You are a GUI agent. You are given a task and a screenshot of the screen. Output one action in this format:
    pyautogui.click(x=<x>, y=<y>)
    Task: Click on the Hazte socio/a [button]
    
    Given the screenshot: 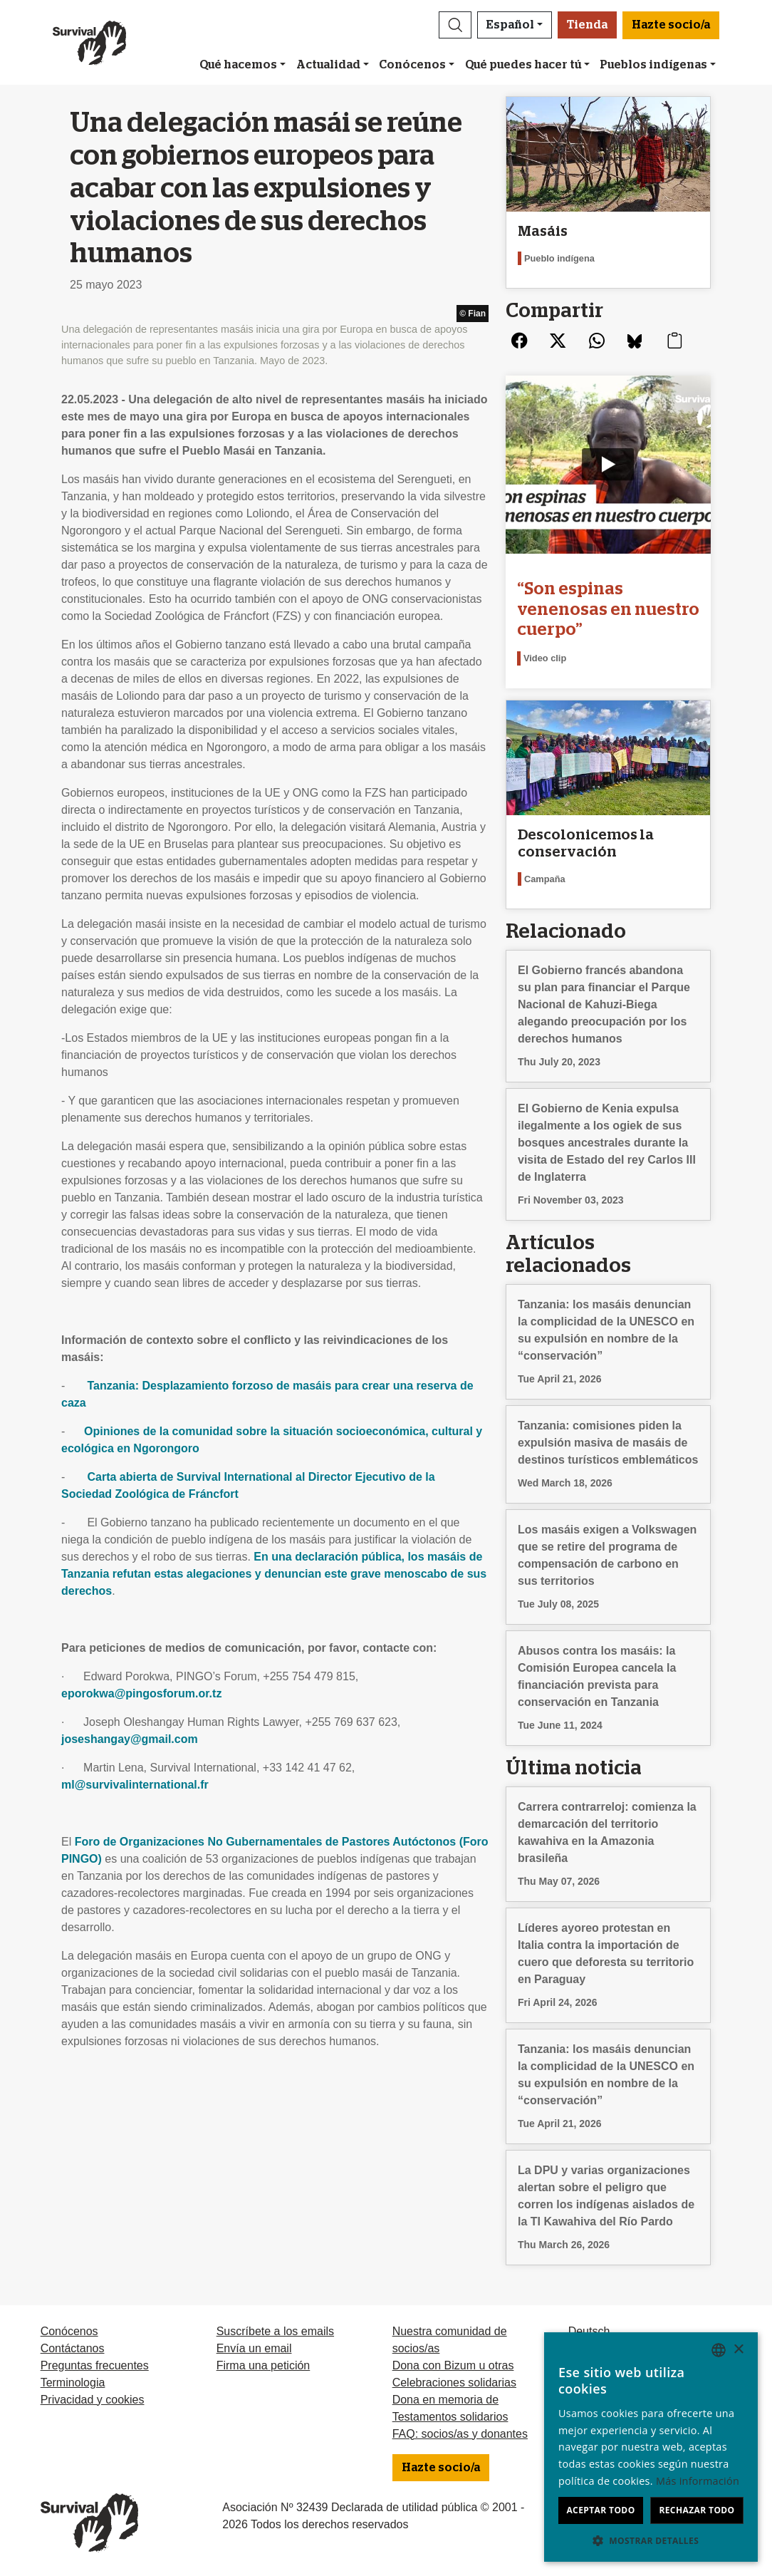 What is the action you would take?
    pyautogui.click(x=671, y=25)
    